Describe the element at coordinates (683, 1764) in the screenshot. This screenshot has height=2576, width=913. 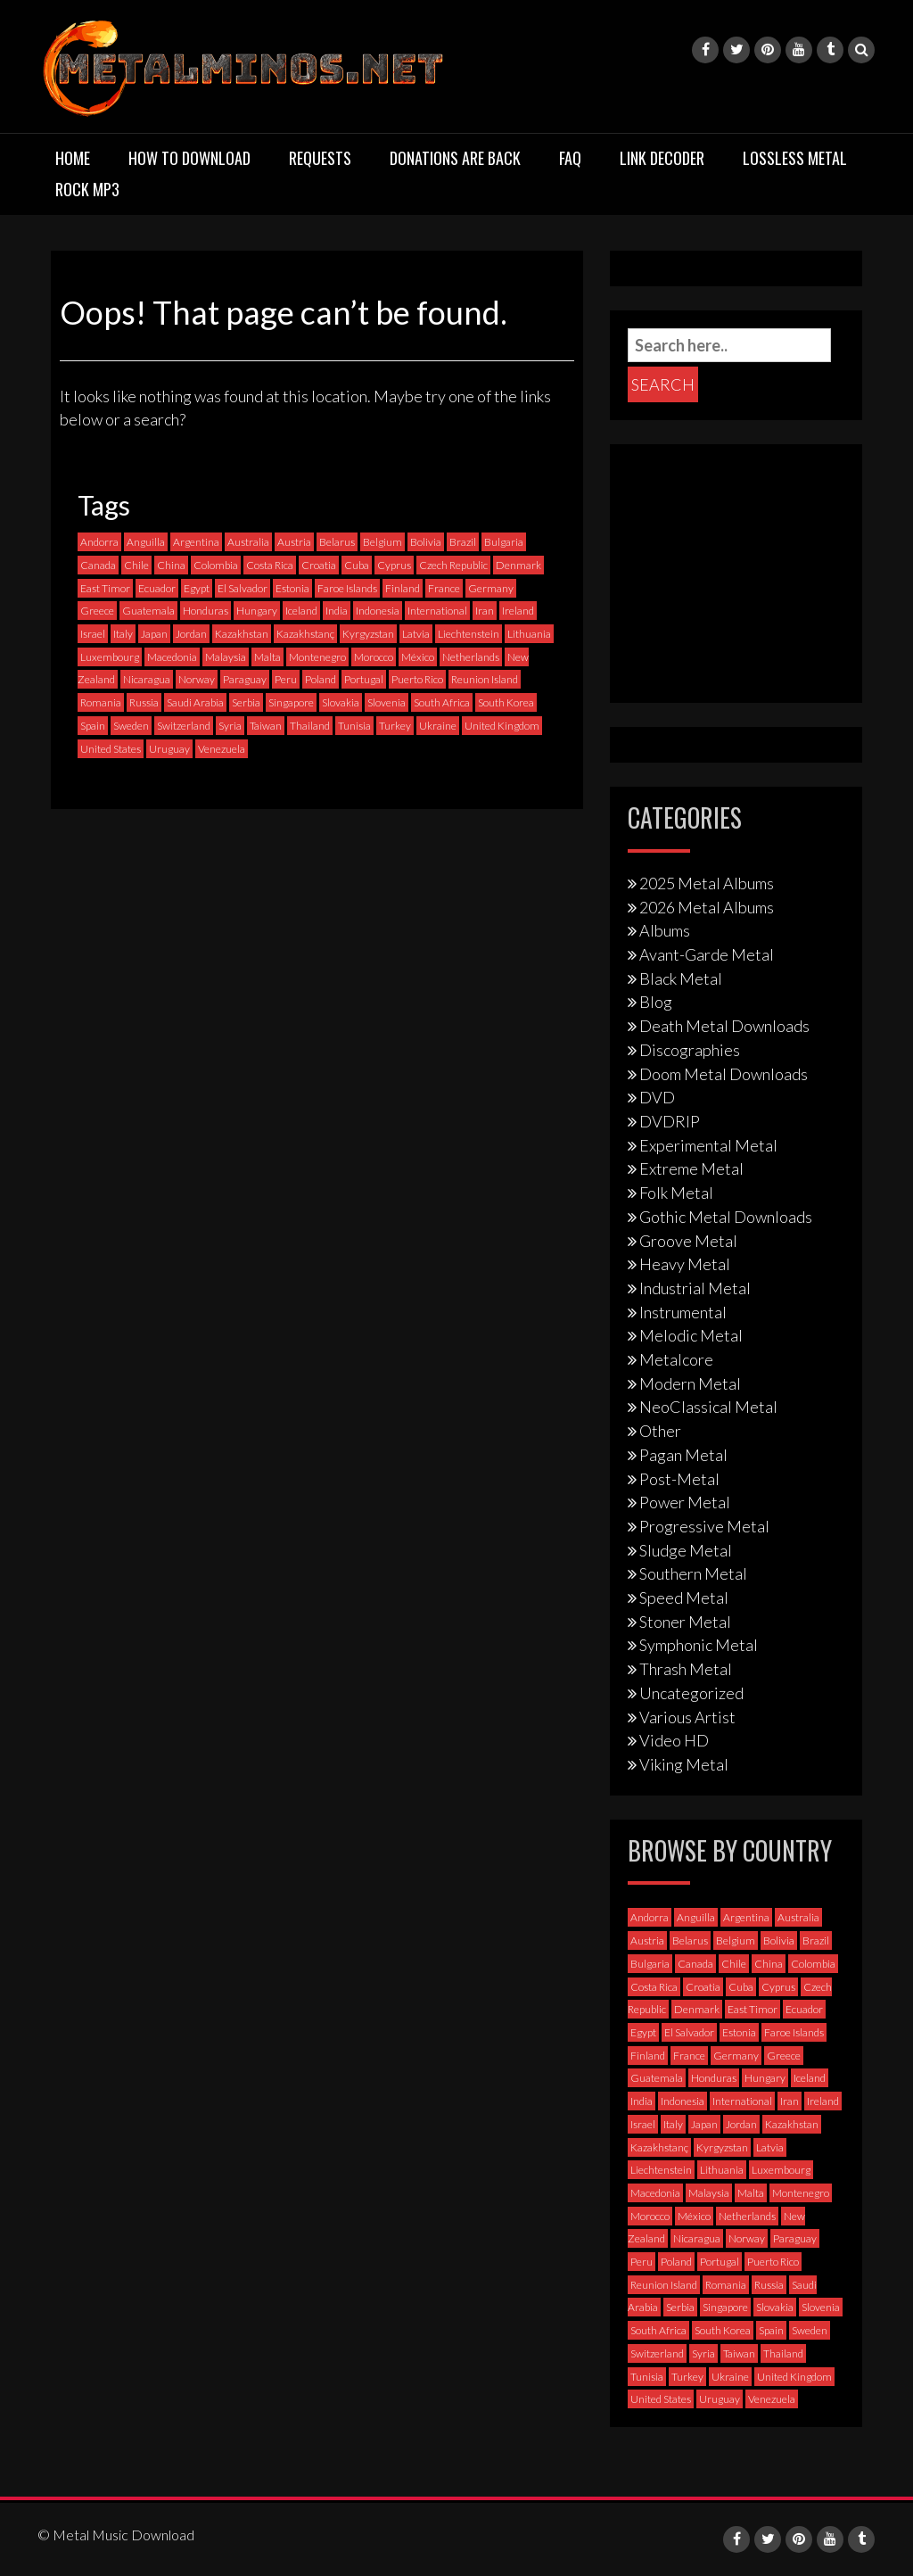
I see `Viking Metal` at that location.